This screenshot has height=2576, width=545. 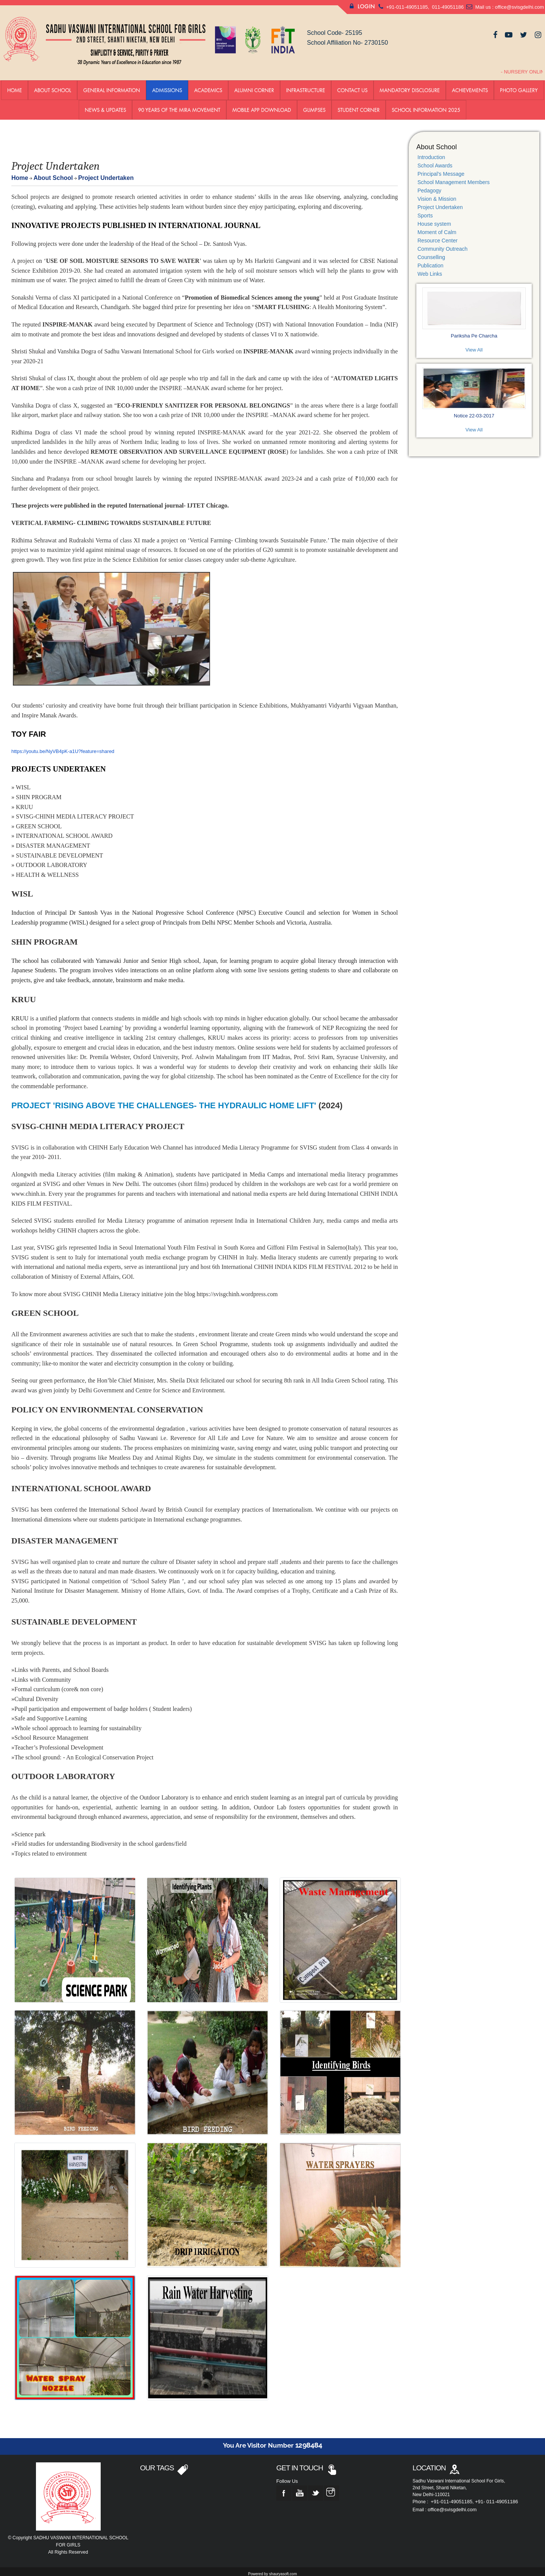 What do you see at coordinates (453, 178) in the screenshot?
I see `School Management Members` at bounding box center [453, 178].